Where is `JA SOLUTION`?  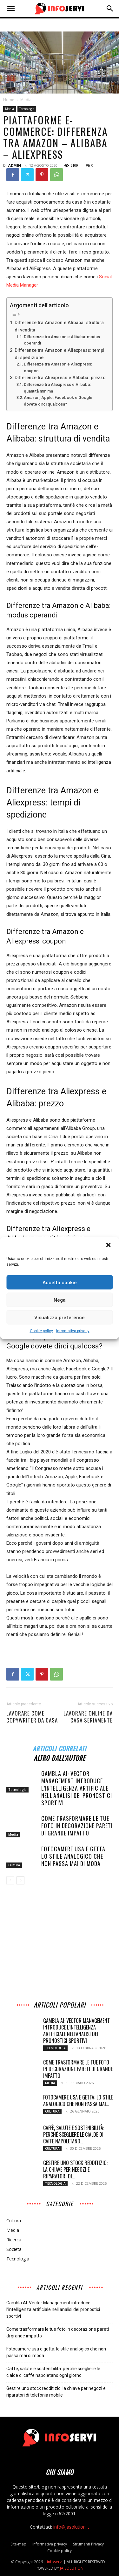 JA SOLUTION is located at coordinates (71, 2568).